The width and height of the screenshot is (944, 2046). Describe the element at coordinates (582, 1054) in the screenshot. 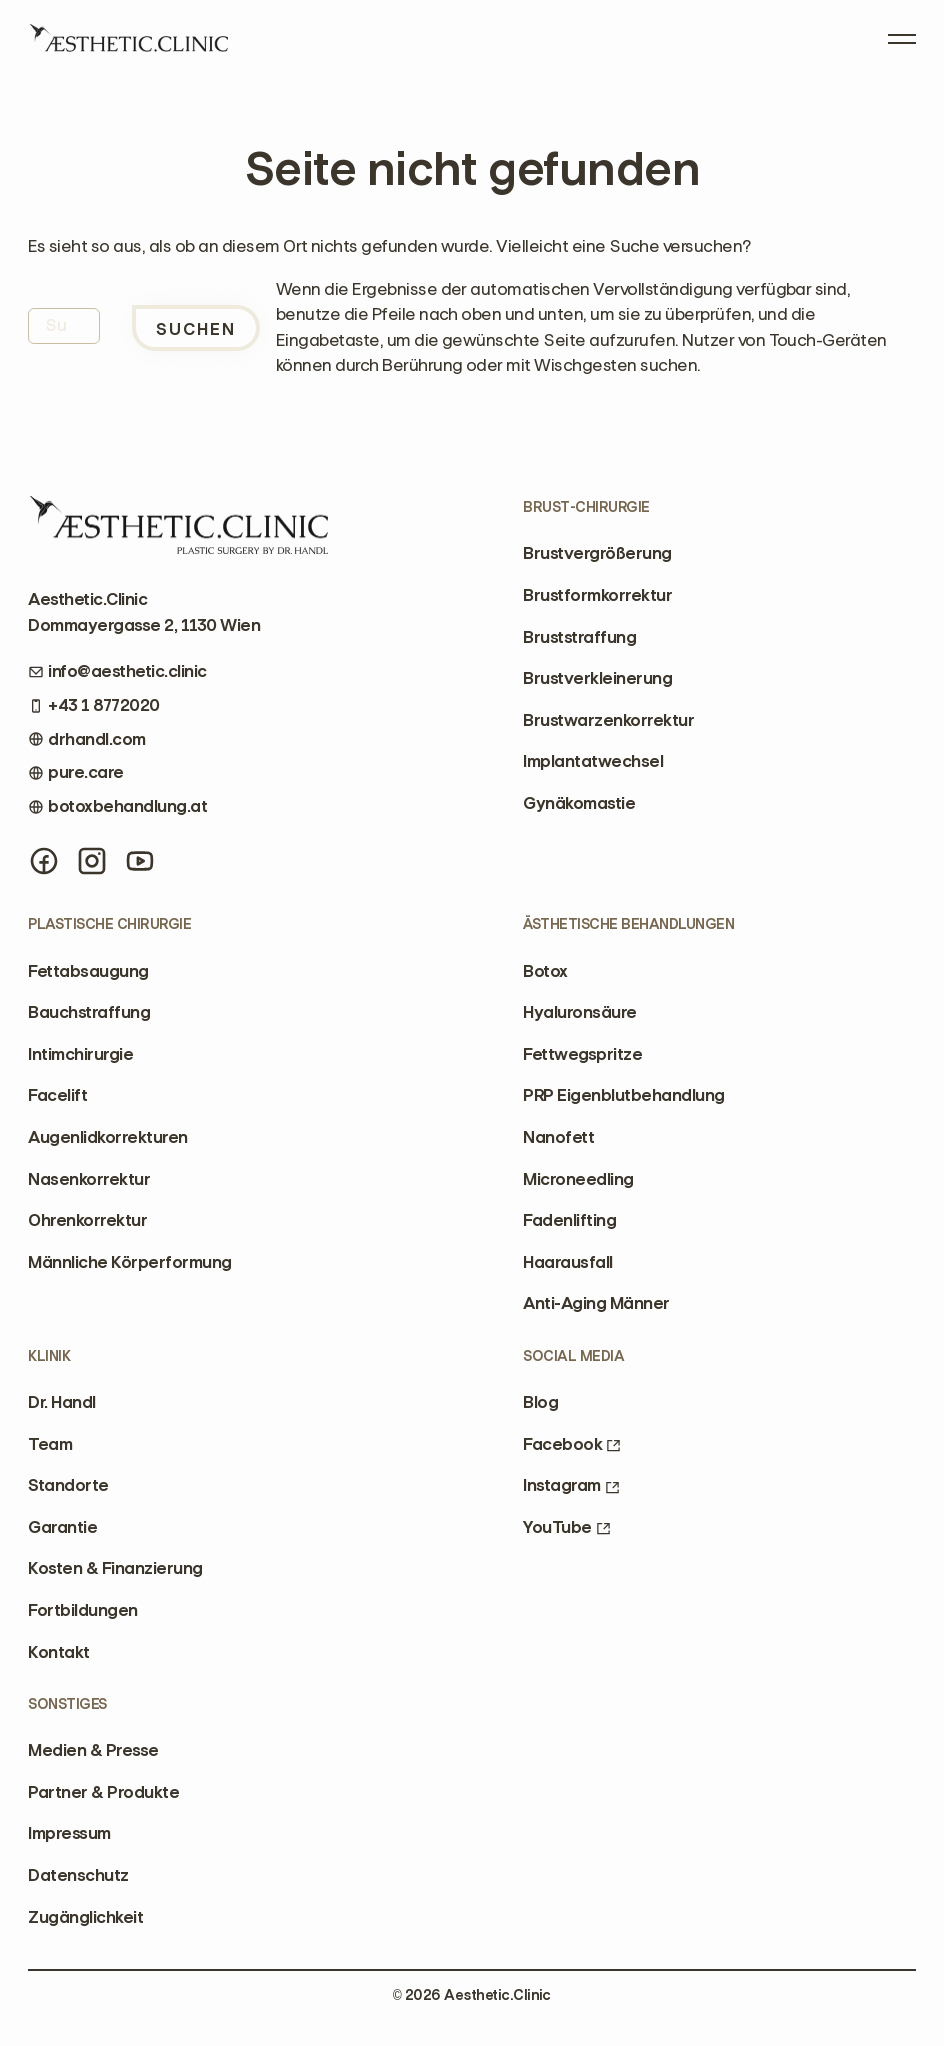

I see `Fettwegspritze` at that location.